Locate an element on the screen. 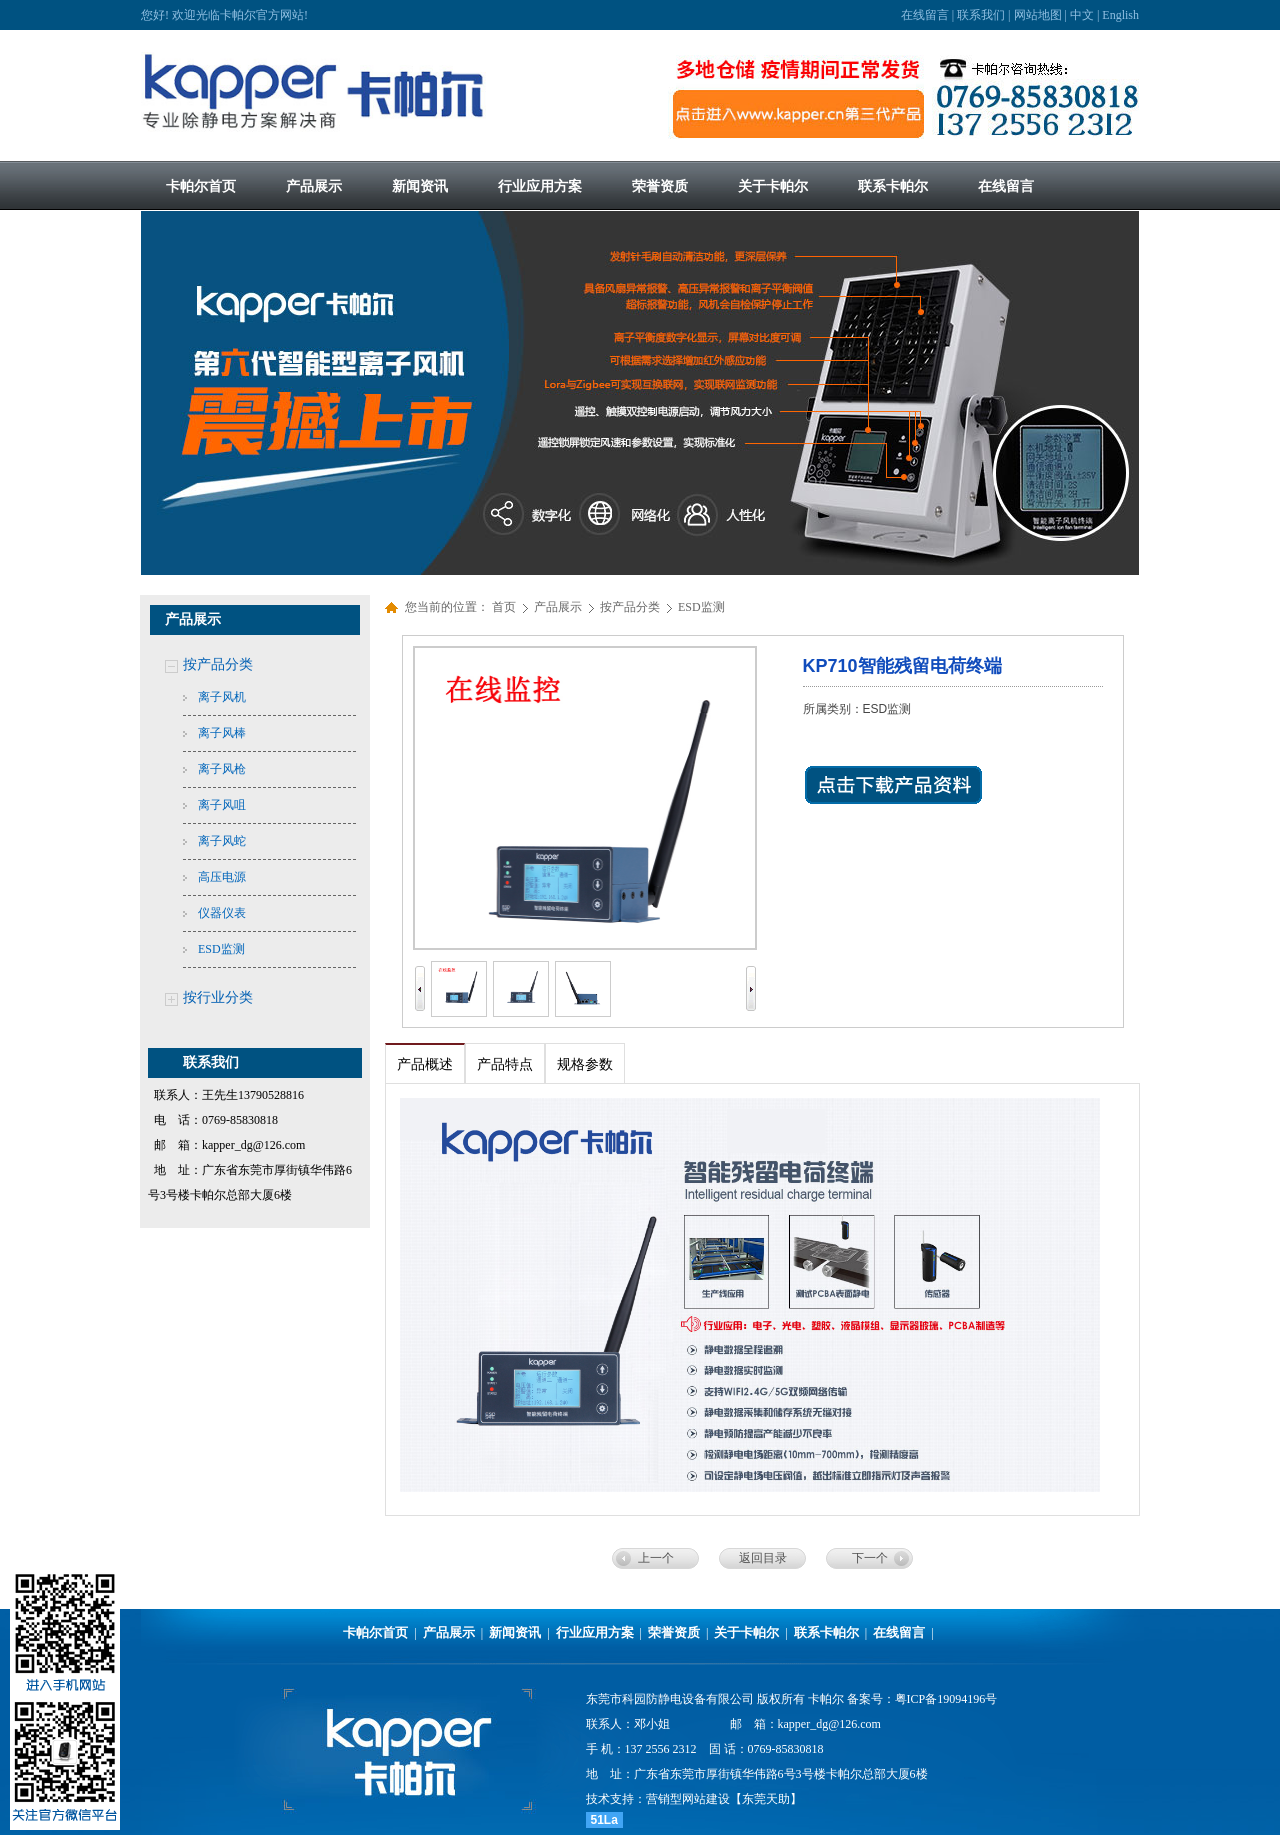  离子风机 is located at coordinates (222, 697).